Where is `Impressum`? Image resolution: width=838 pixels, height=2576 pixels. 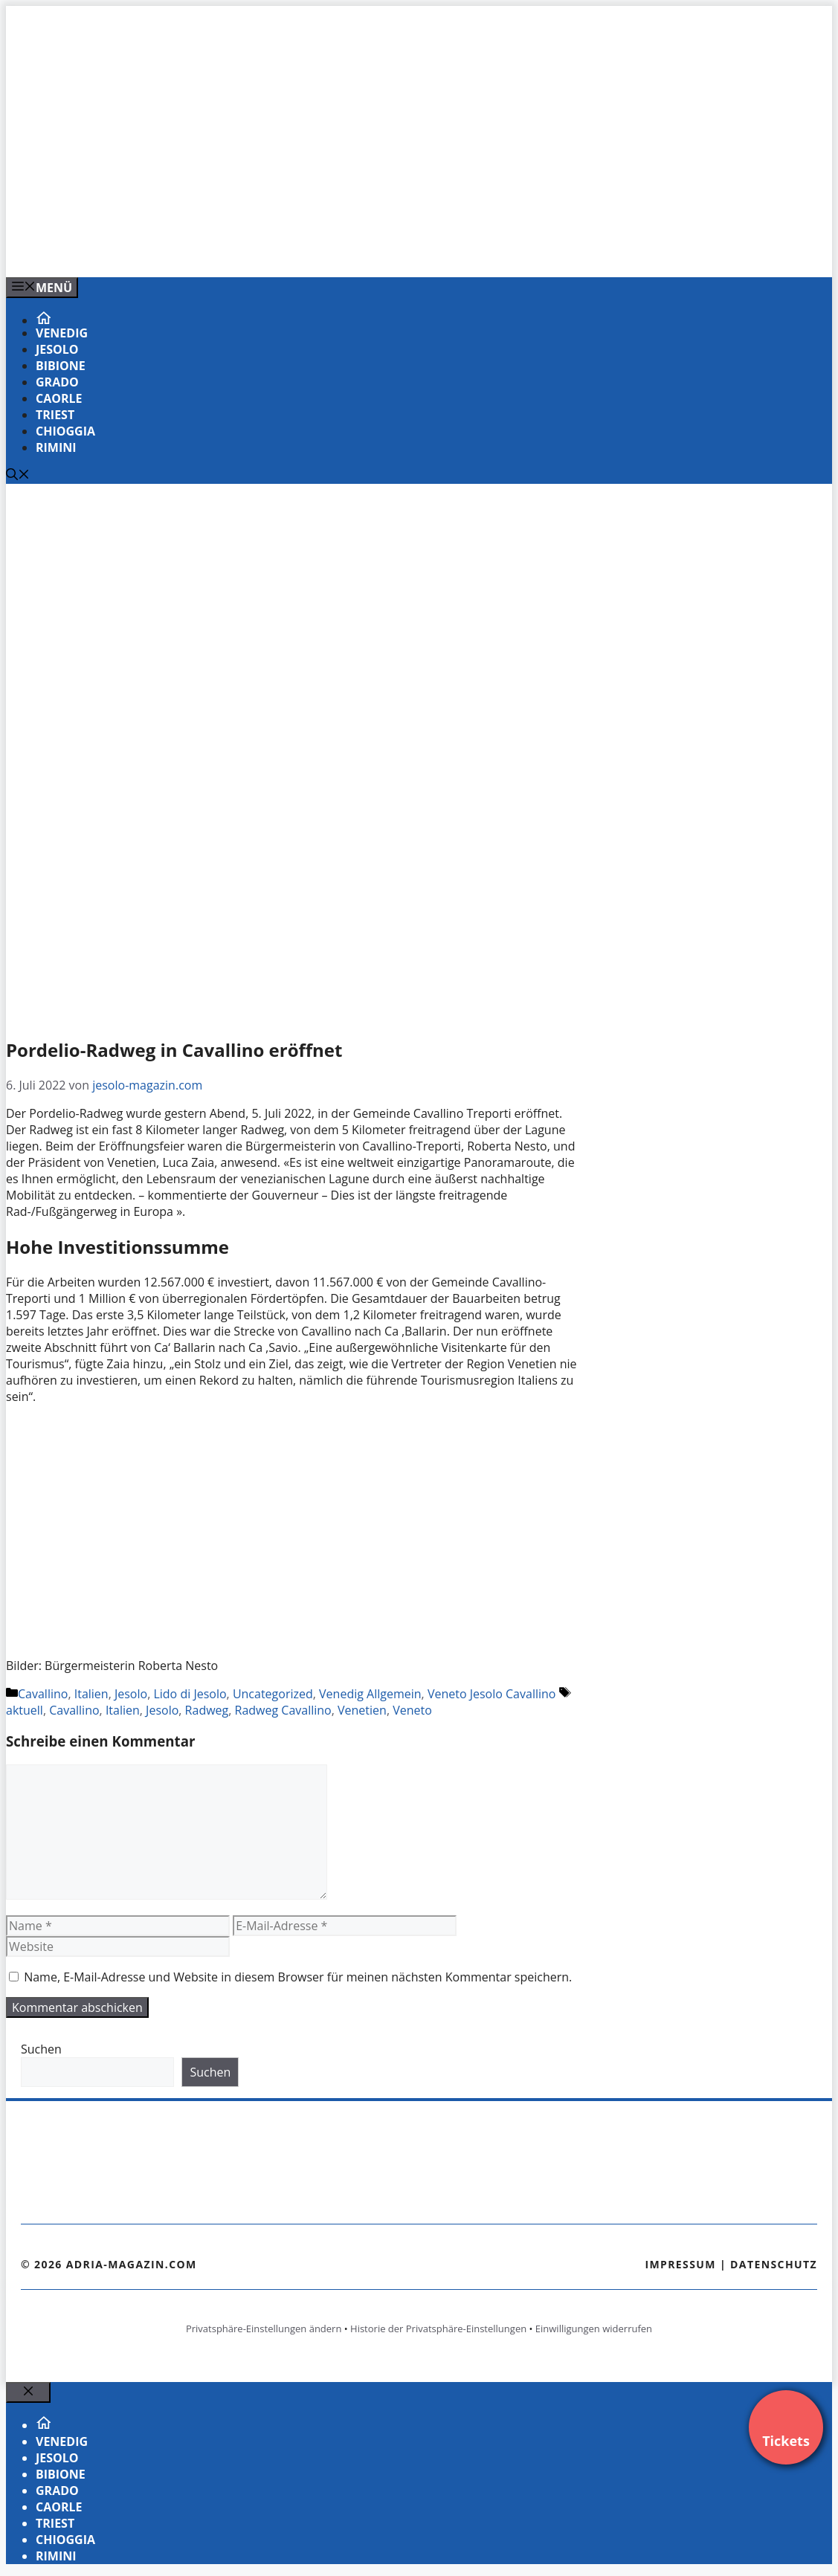 Impressum is located at coordinates (680, 2264).